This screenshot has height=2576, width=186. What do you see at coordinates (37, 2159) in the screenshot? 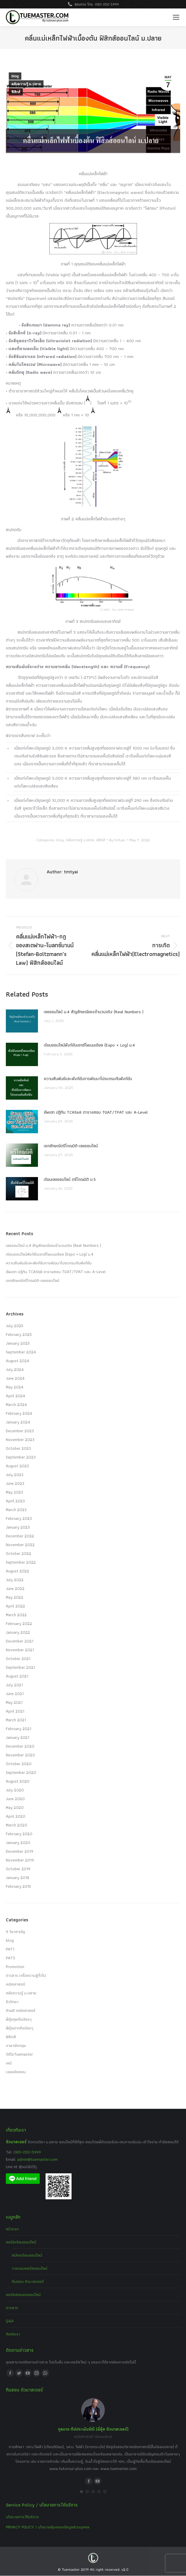
I see `admin@tuemaster.com` at bounding box center [37, 2159].